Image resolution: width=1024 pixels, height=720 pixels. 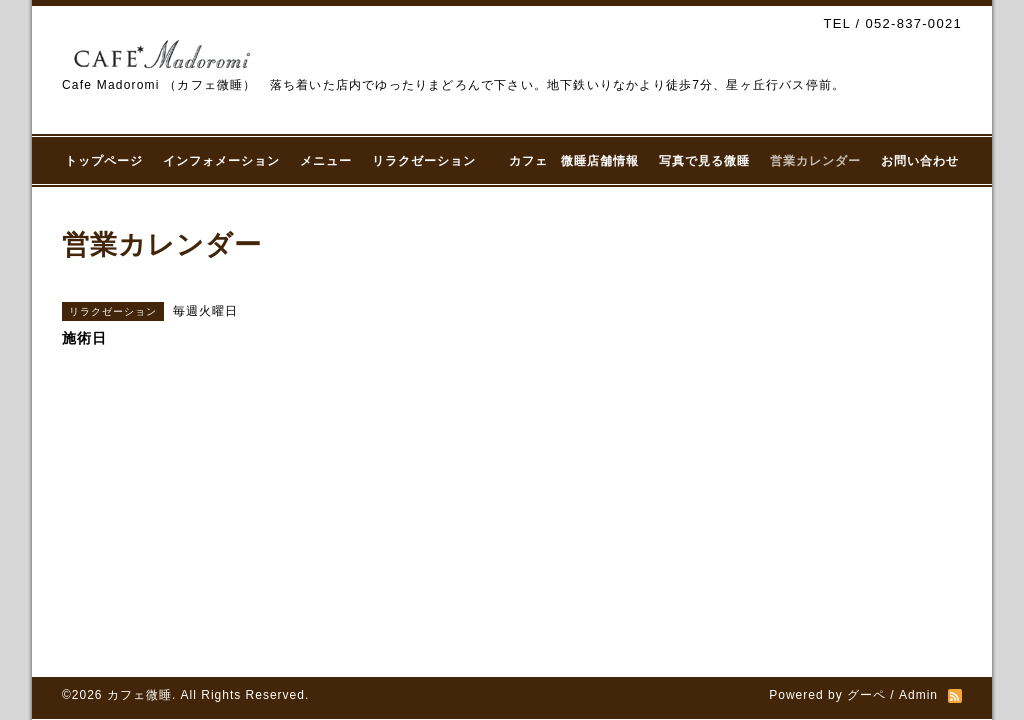 What do you see at coordinates (920, 161) in the screenshot?
I see `お問い合わせ` at bounding box center [920, 161].